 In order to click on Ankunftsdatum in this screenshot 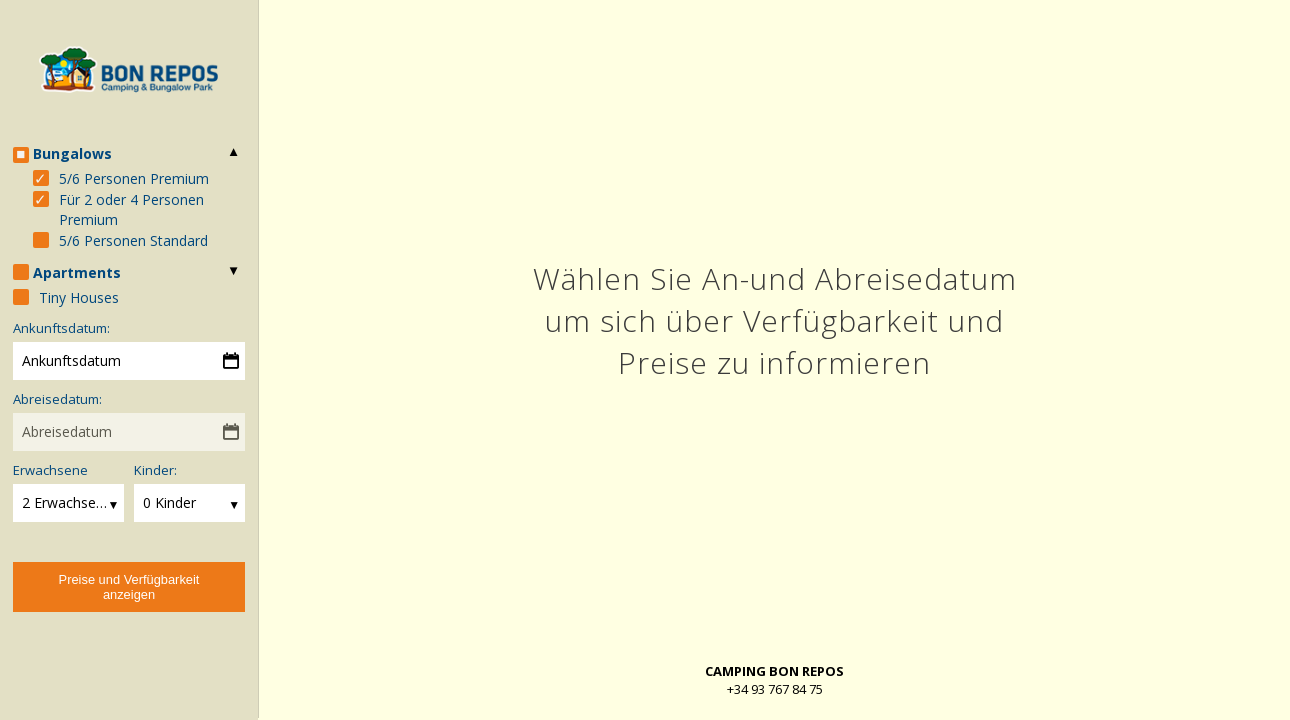, I will do `click(71, 360)`.